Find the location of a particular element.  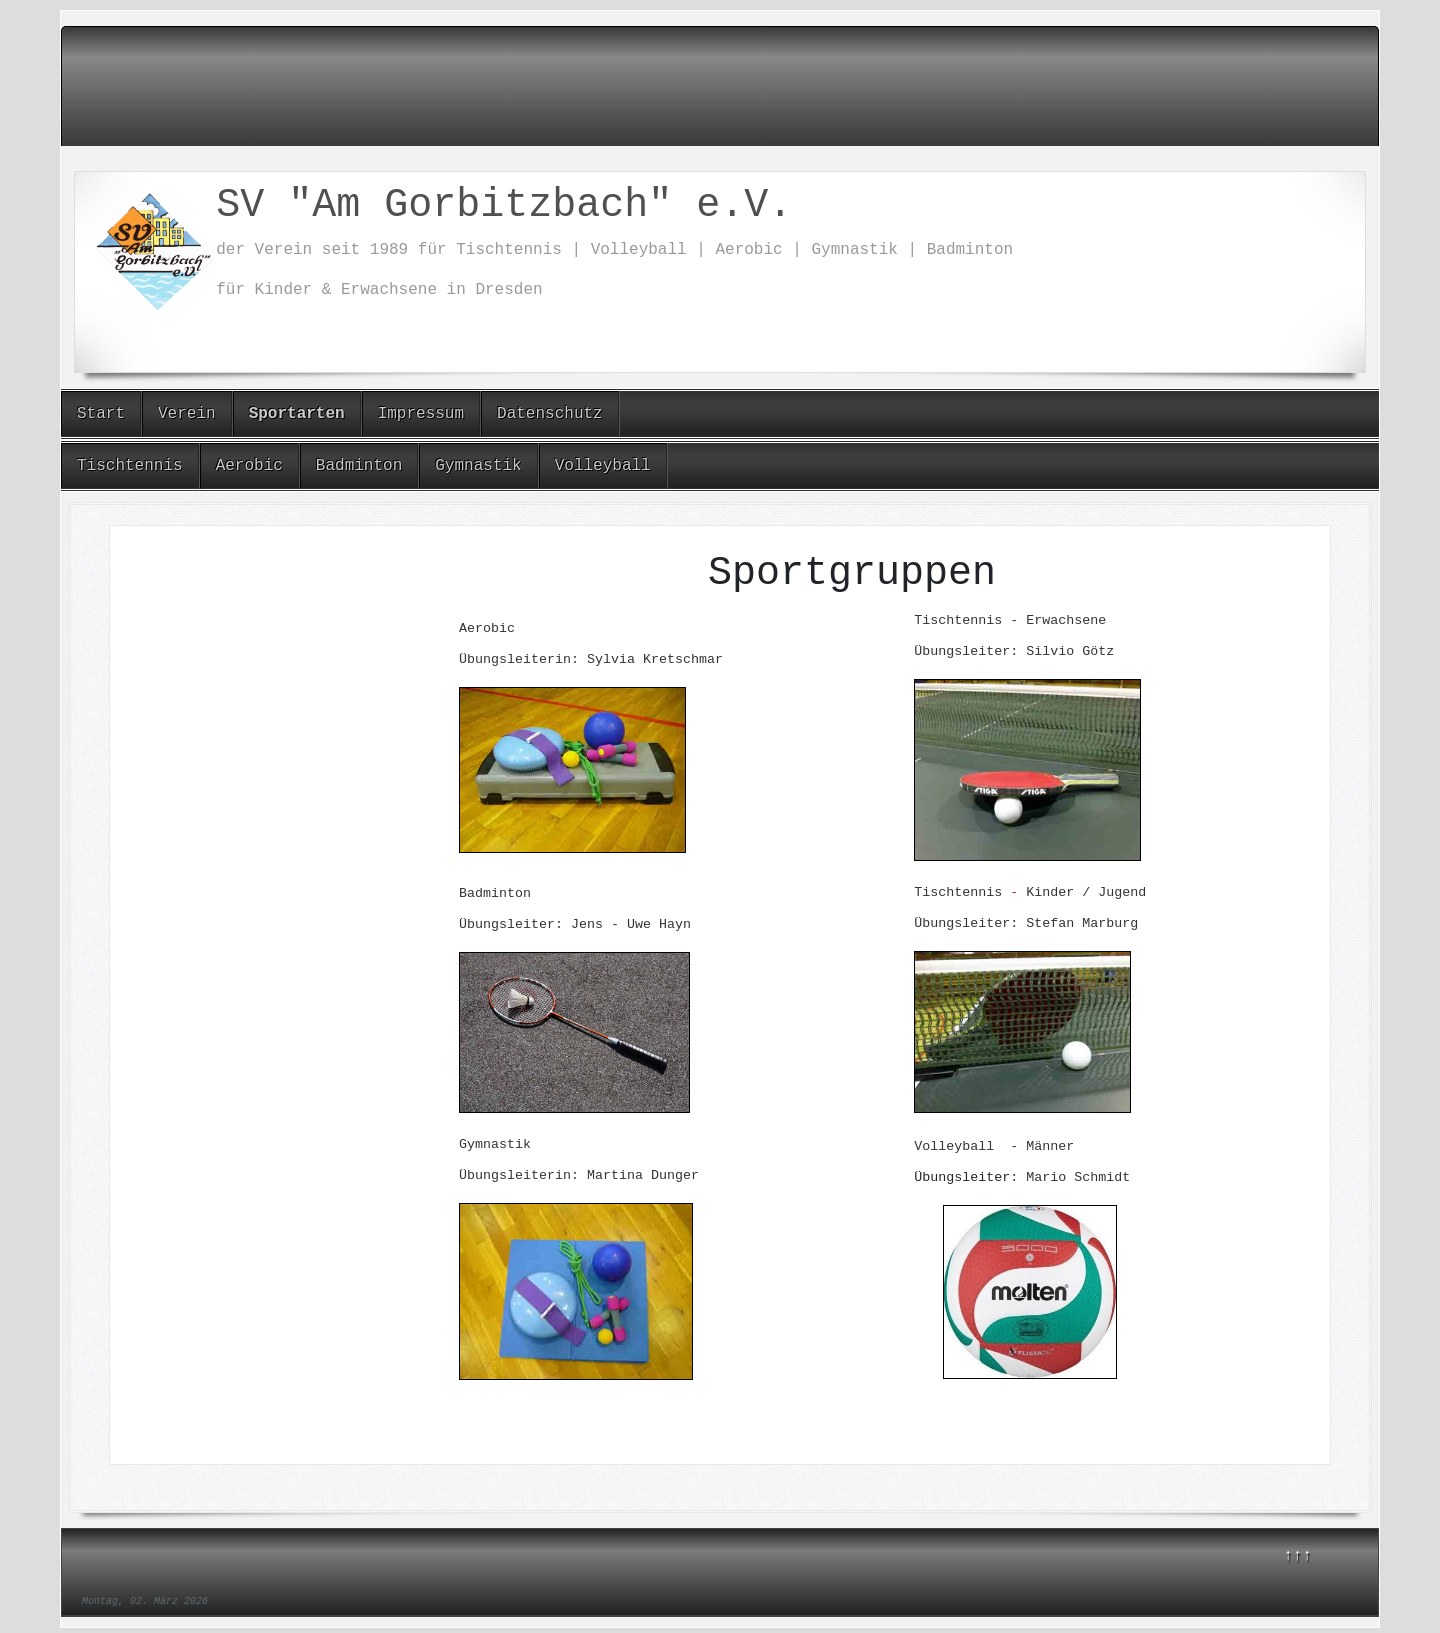

Tischtennis is located at coordinates (130, 466).